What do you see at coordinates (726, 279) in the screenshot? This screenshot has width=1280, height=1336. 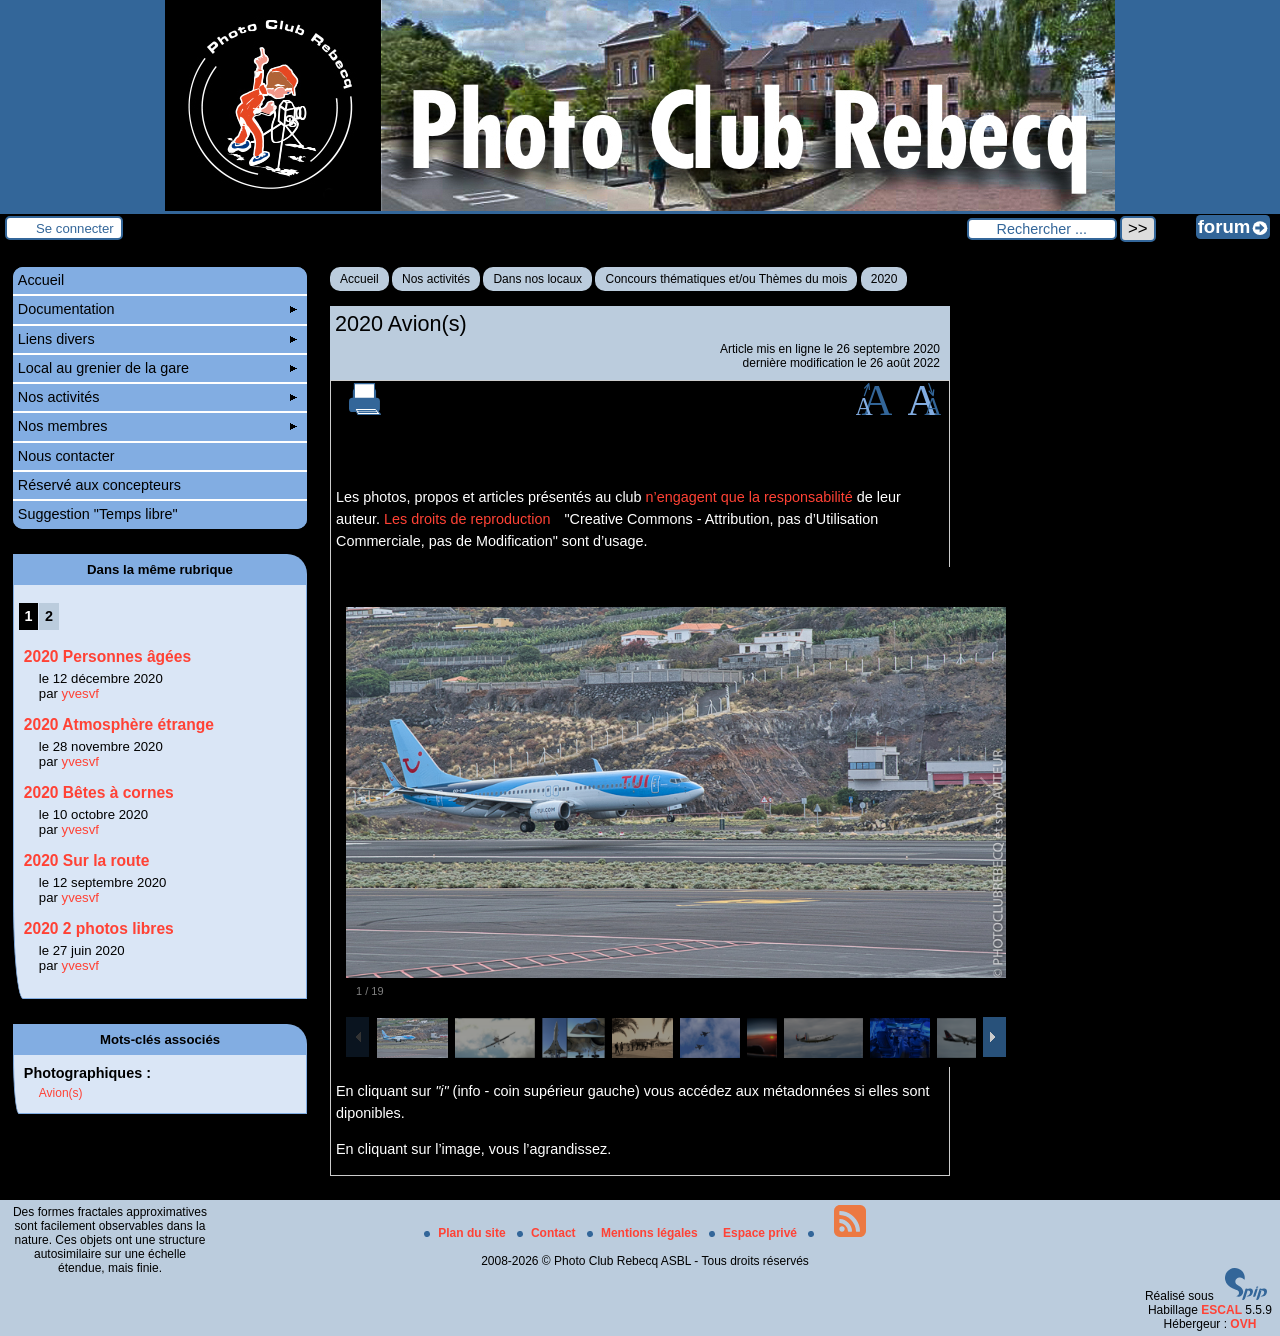 I see `Concours thématiques et/ou Thèmes du mois` at bounding box center [726, 279].